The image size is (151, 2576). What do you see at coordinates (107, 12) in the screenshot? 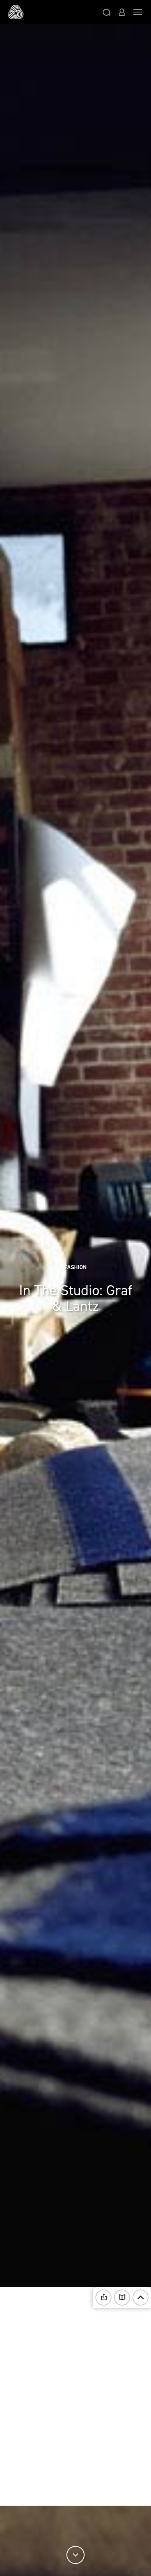
I see `[button]` at bounding box center [107, 12].